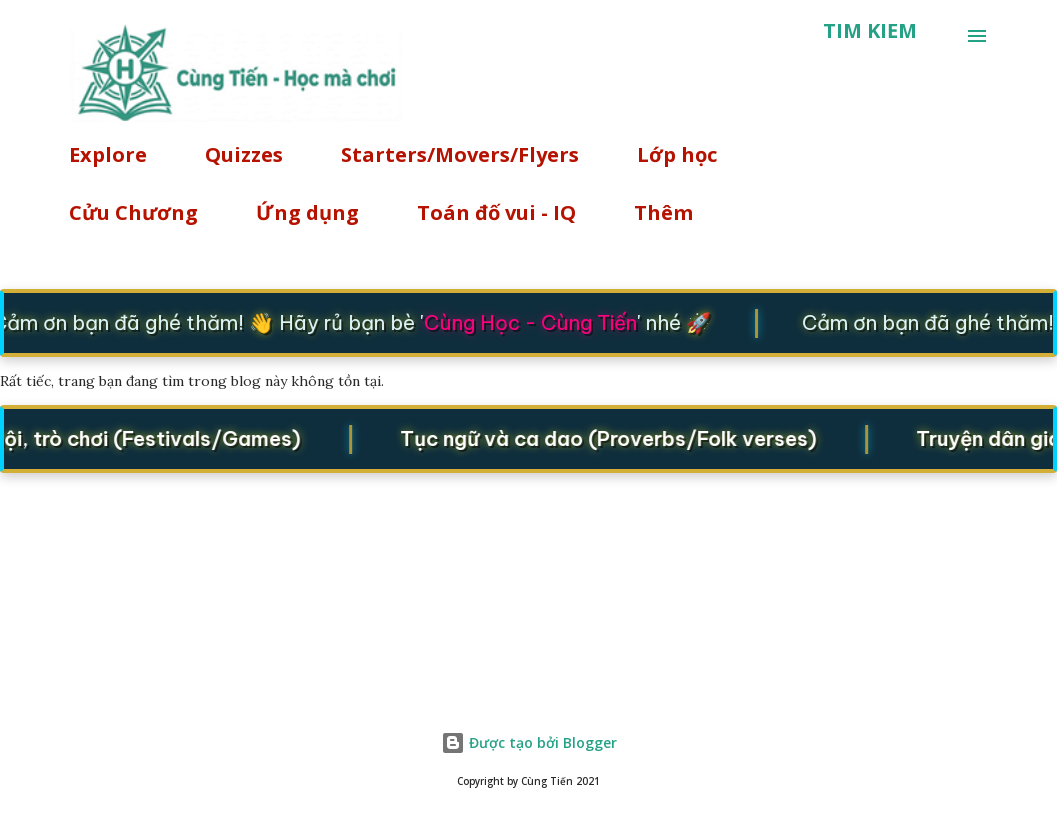 This screenshot has width=1057, height=826. Describe the element at coordinates (307, 212) in the screenshot. I see `Ứng dụng` at that location.